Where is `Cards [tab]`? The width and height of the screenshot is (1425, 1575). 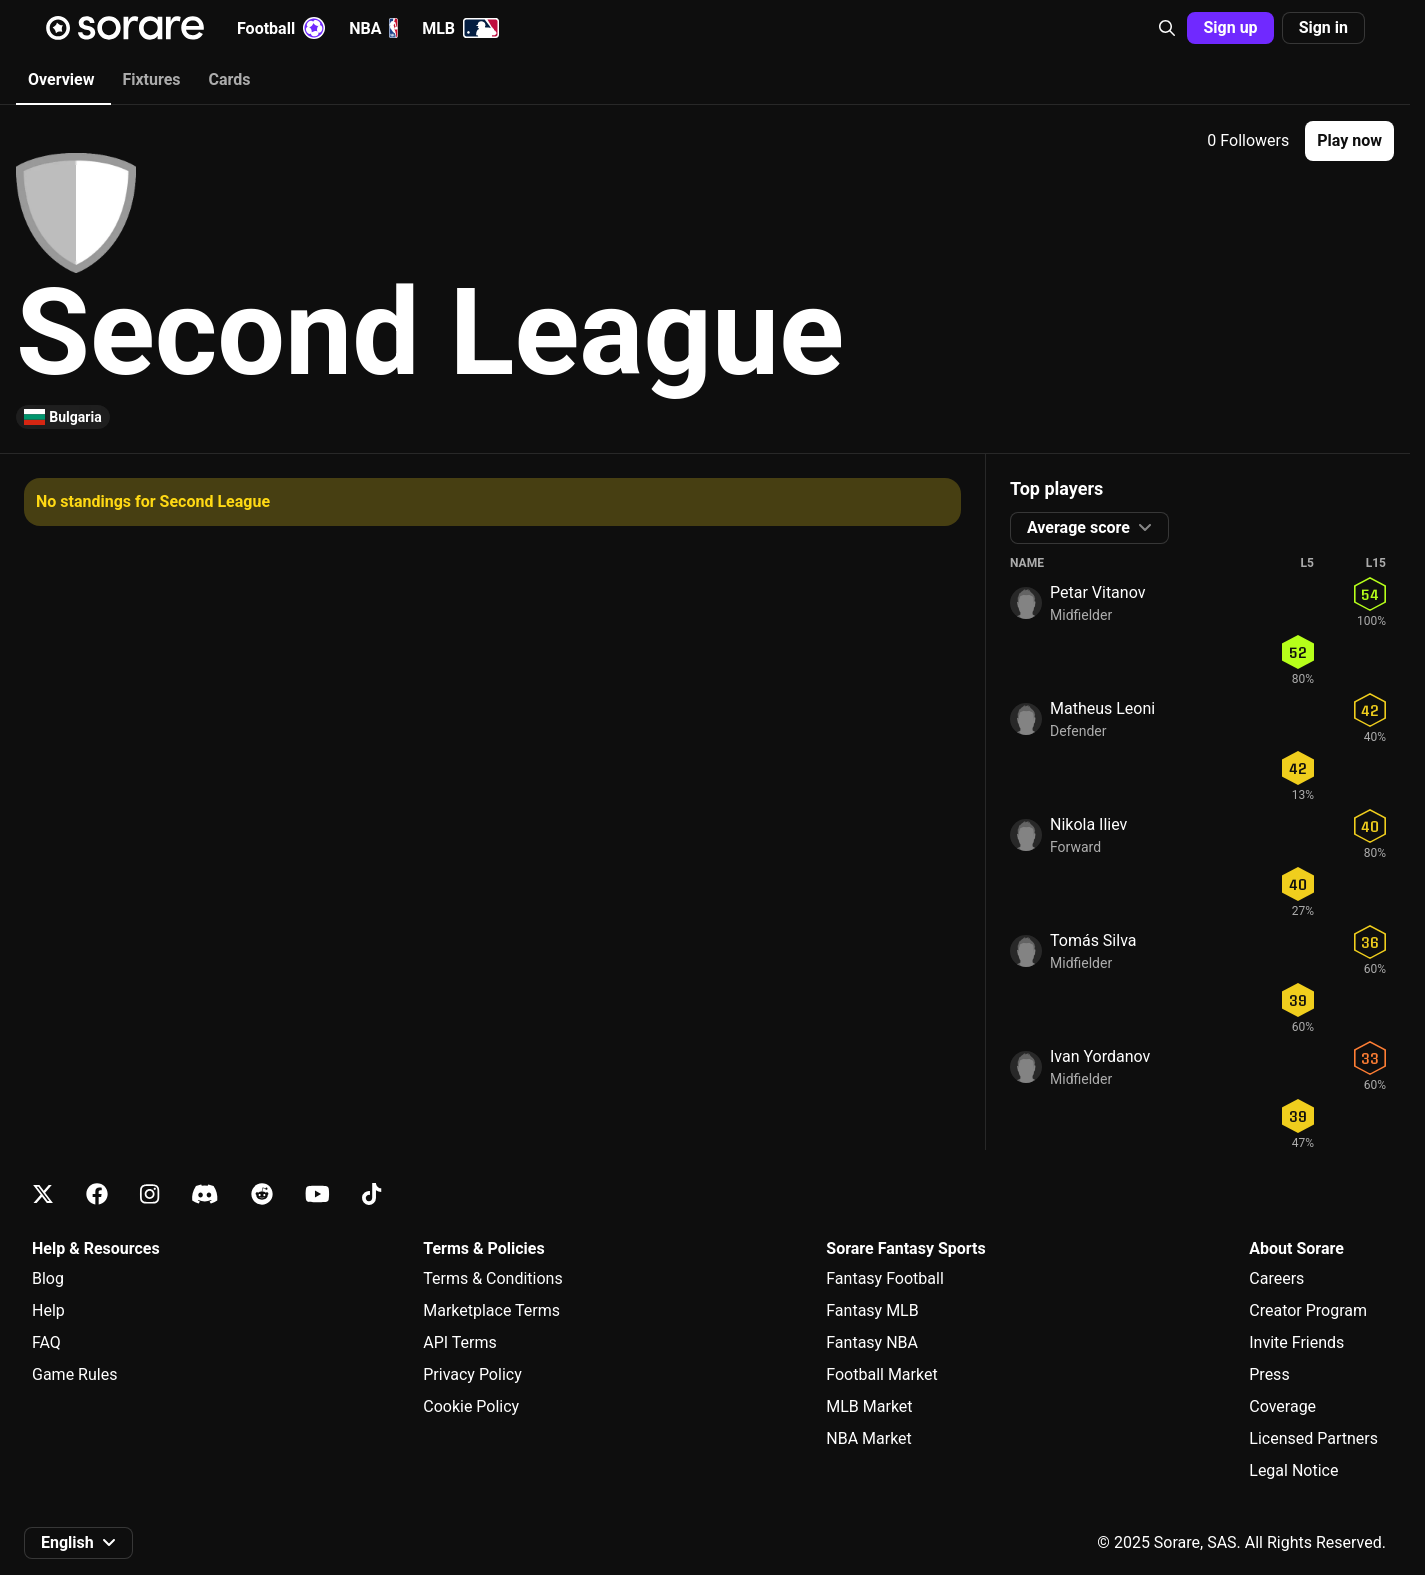
Cards [tab] is located at coordinates (230, 79).